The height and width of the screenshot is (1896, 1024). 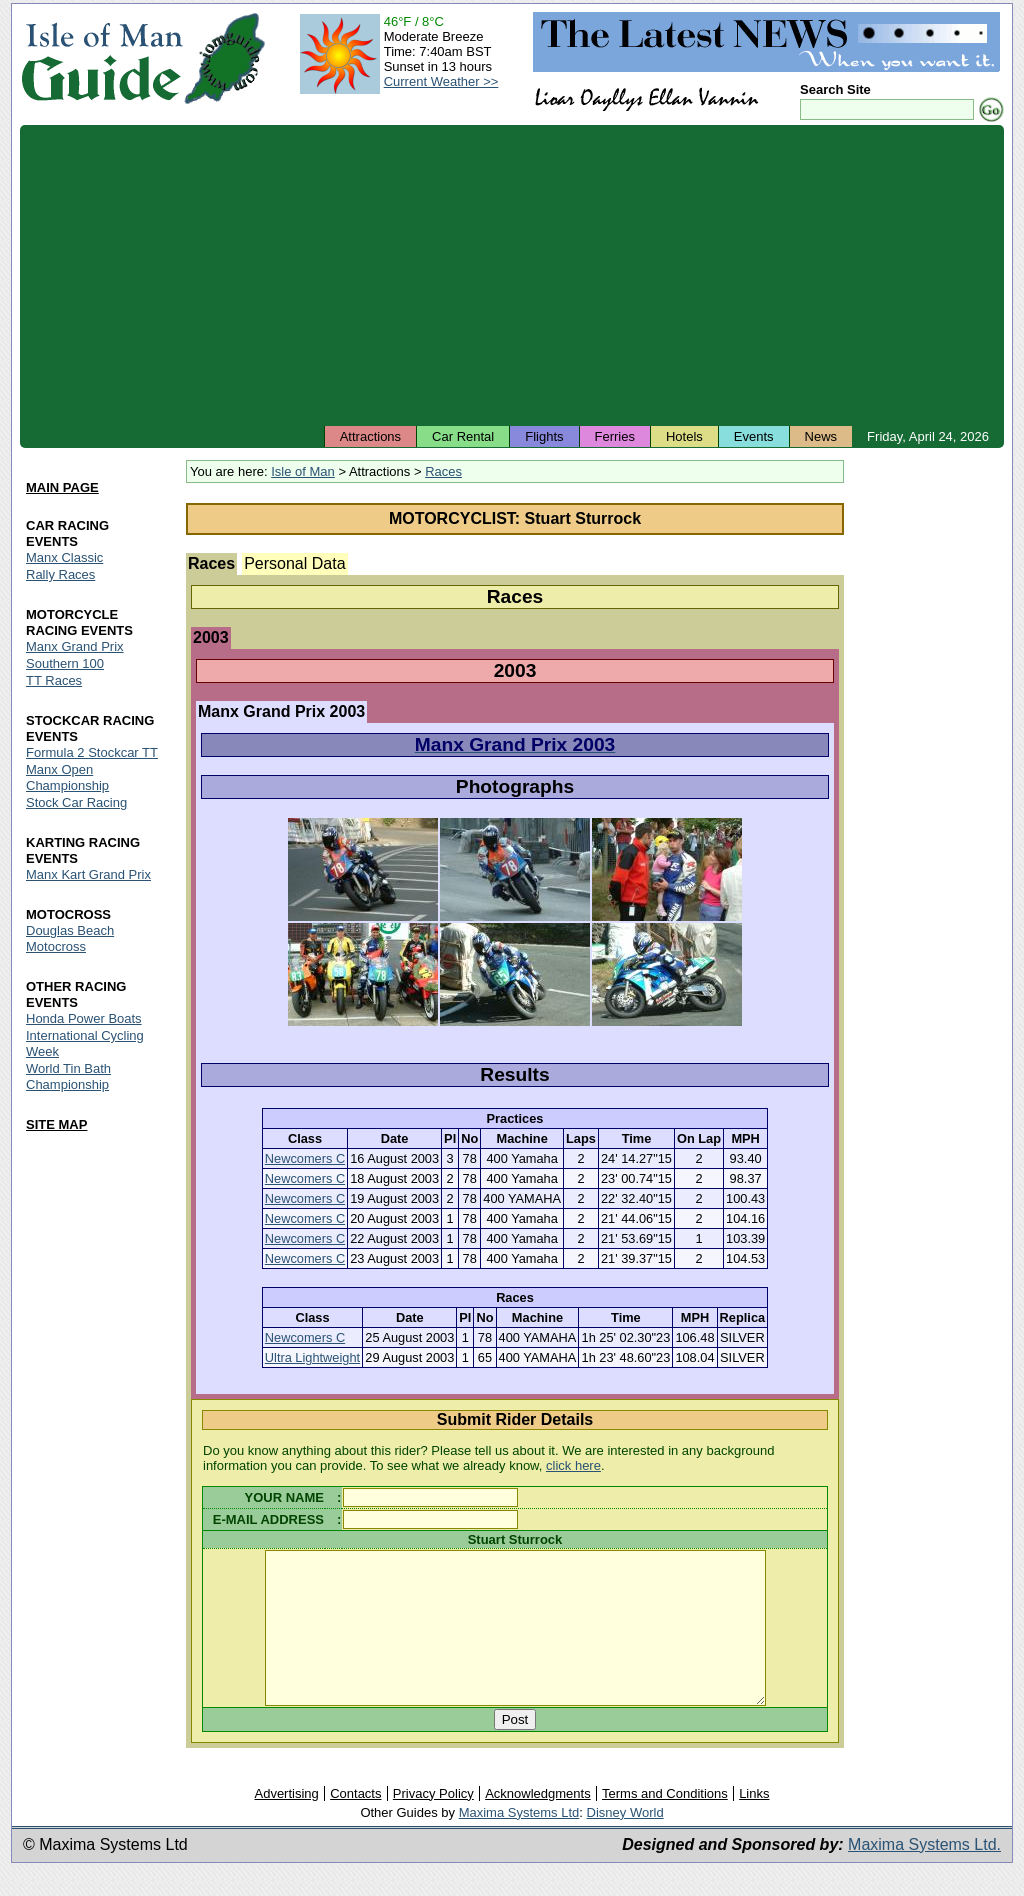 What do you see at coordinates (355, 1823) in the screenshot?
I see `Contacts` at bounding box center [355, 1823].